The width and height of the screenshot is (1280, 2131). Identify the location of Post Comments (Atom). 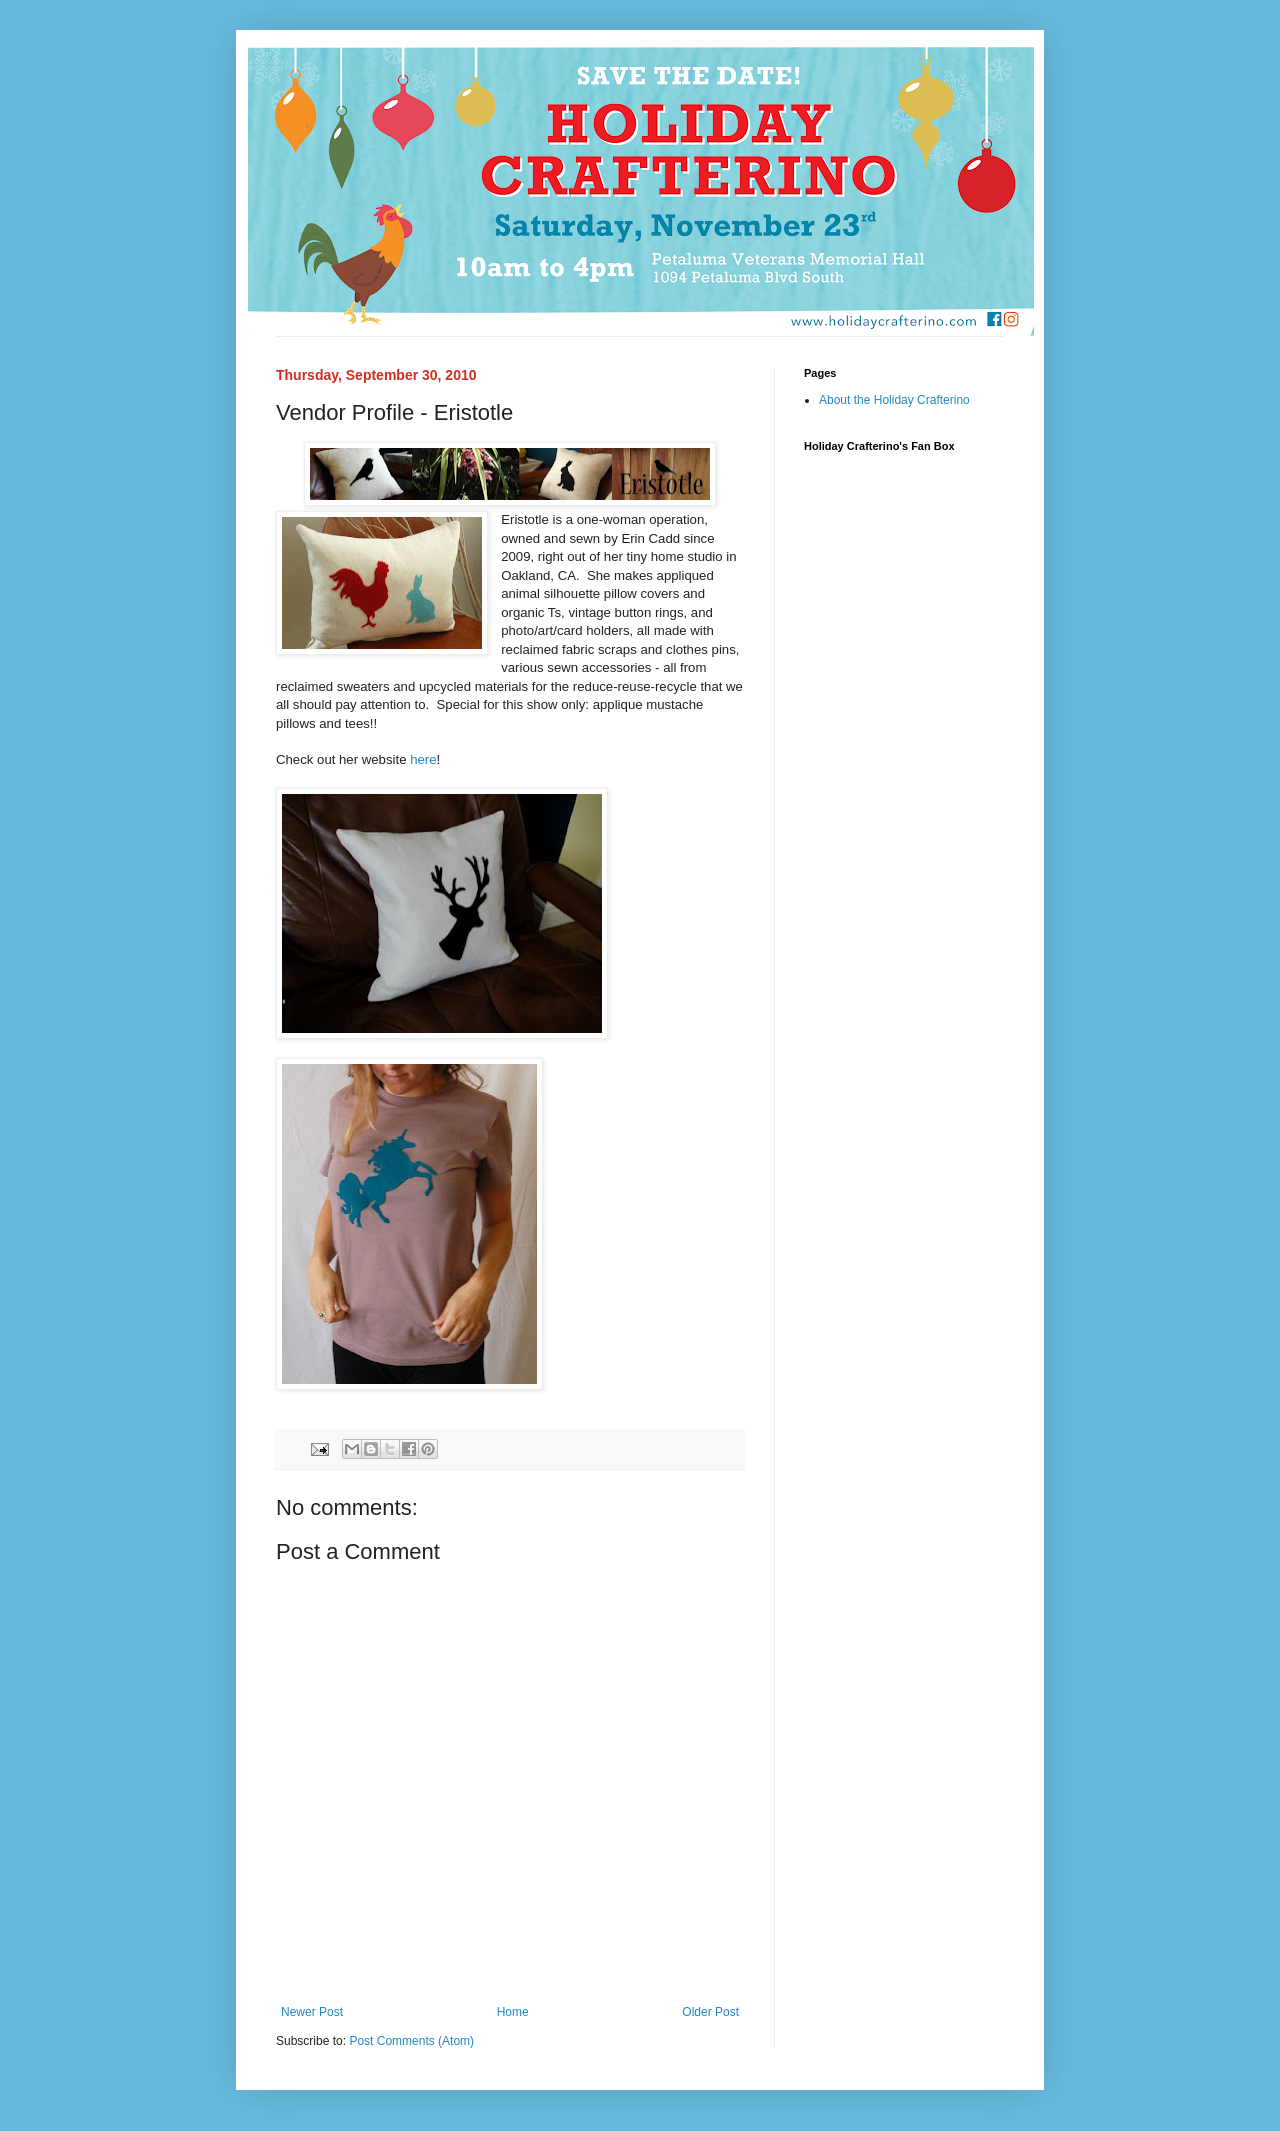
(411, 2041).